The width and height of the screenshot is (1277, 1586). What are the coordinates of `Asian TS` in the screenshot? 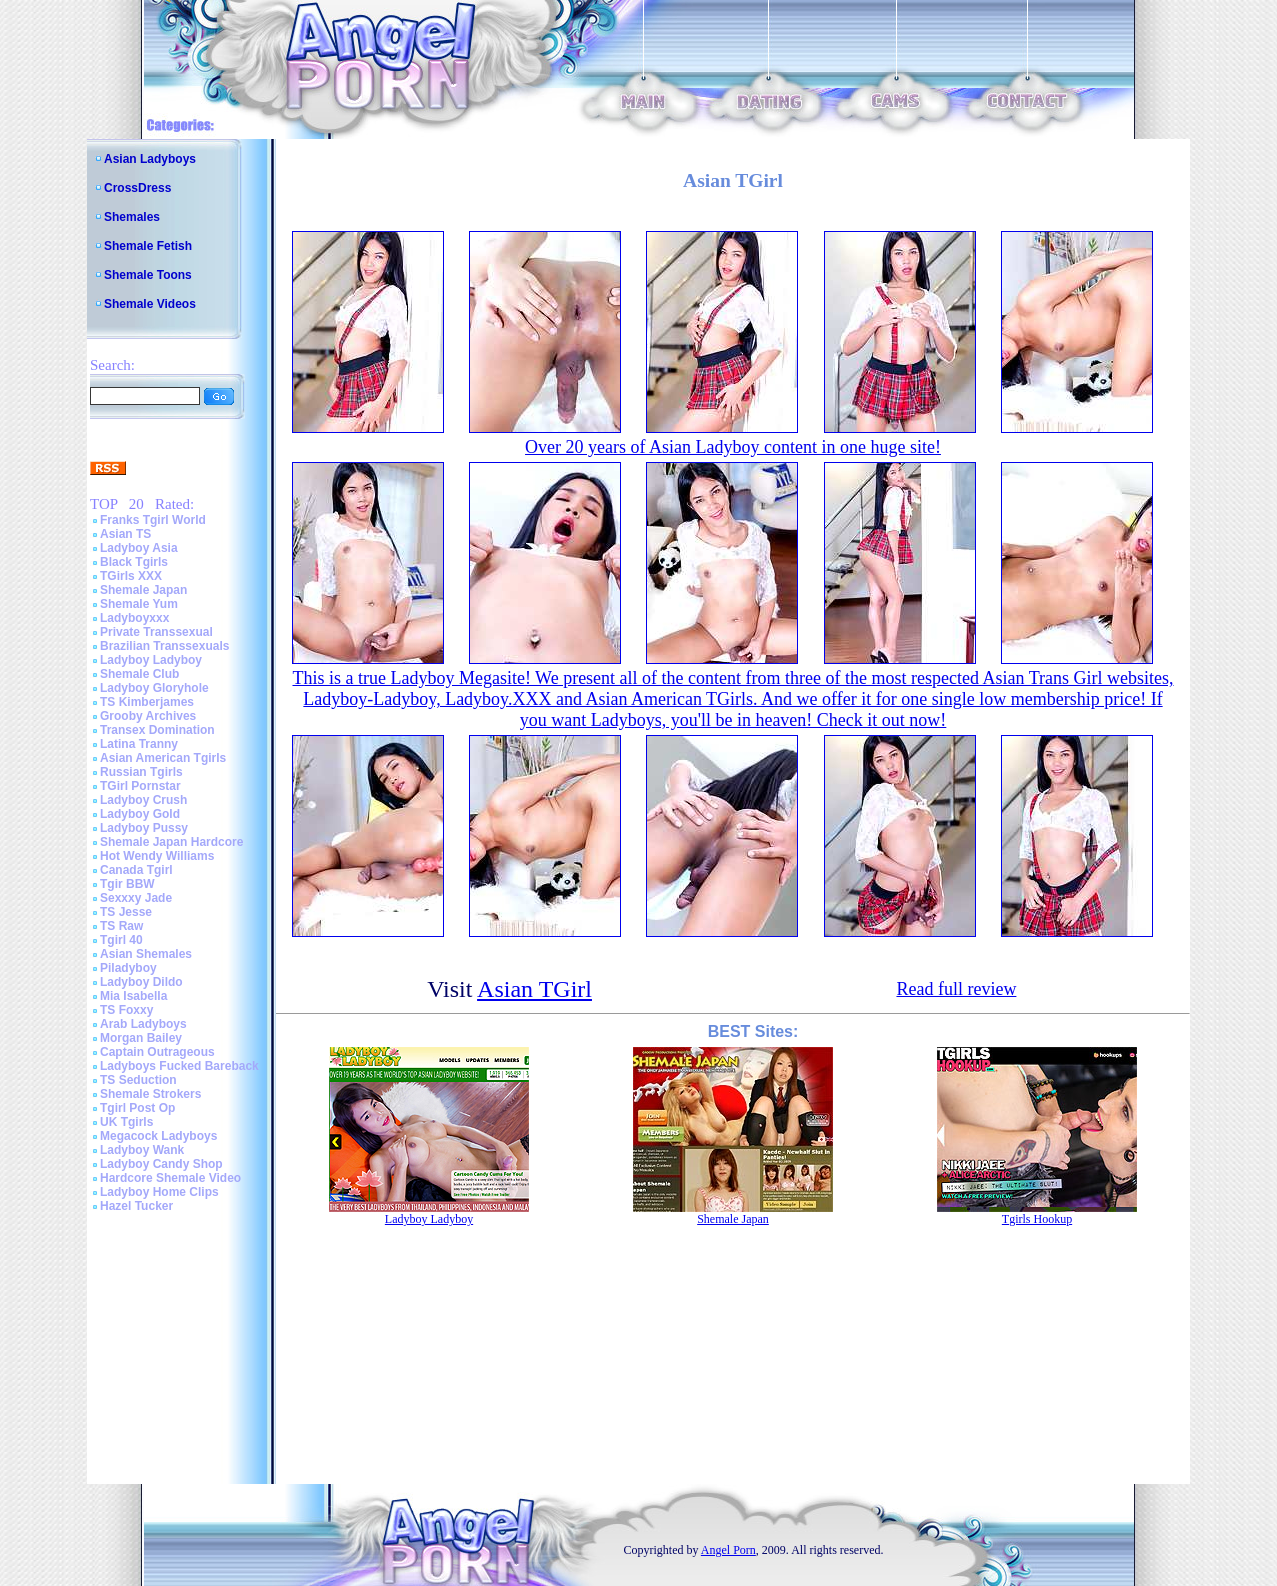 It's located at (125, 534).